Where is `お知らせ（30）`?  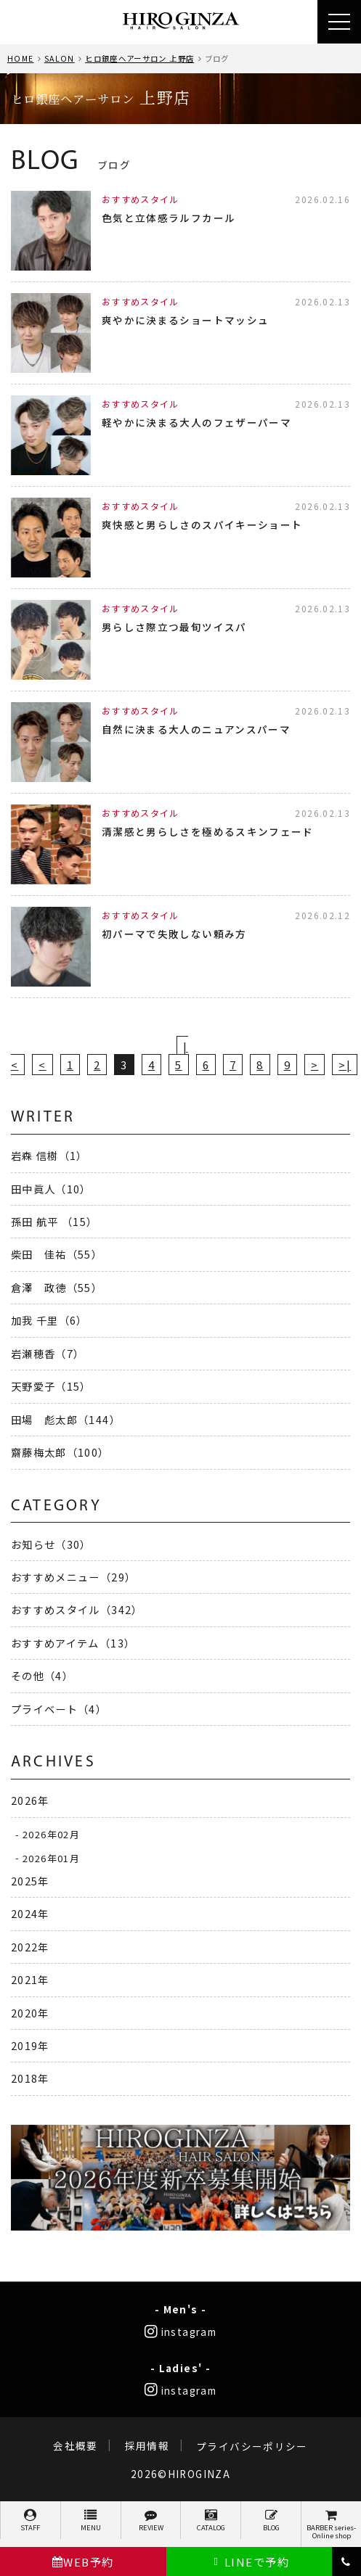
お知らせ（30） is located at coordinates (51, 1544).